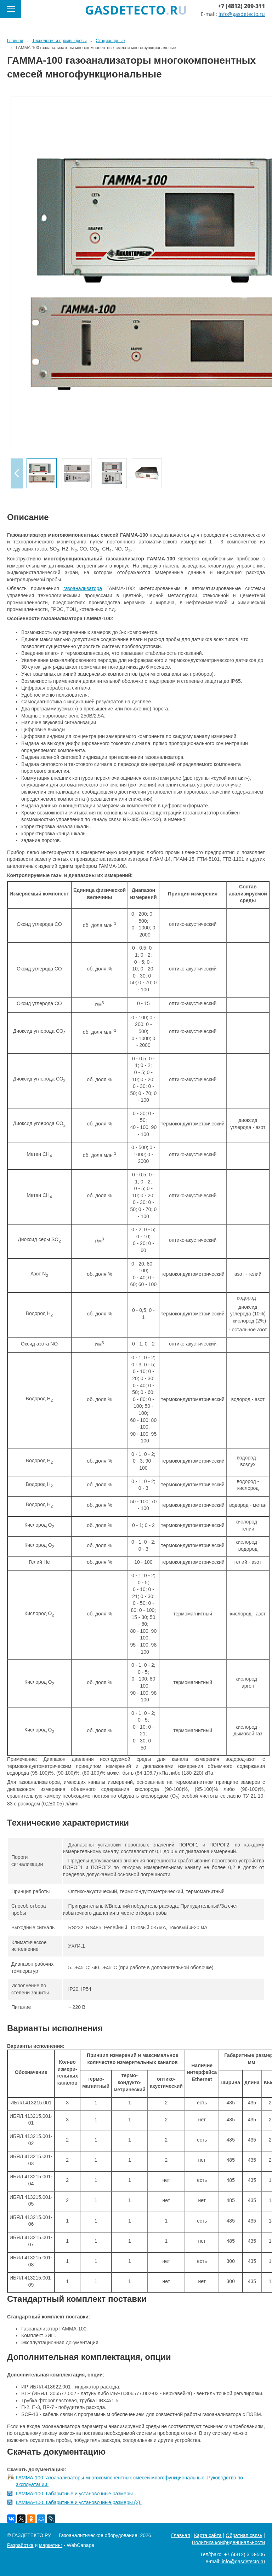 Image resolution: width=272 pixels, height=2576 pixels. I want to click on ГАММА-100. Габаритные и установочные размеры, so click(74, 2493).